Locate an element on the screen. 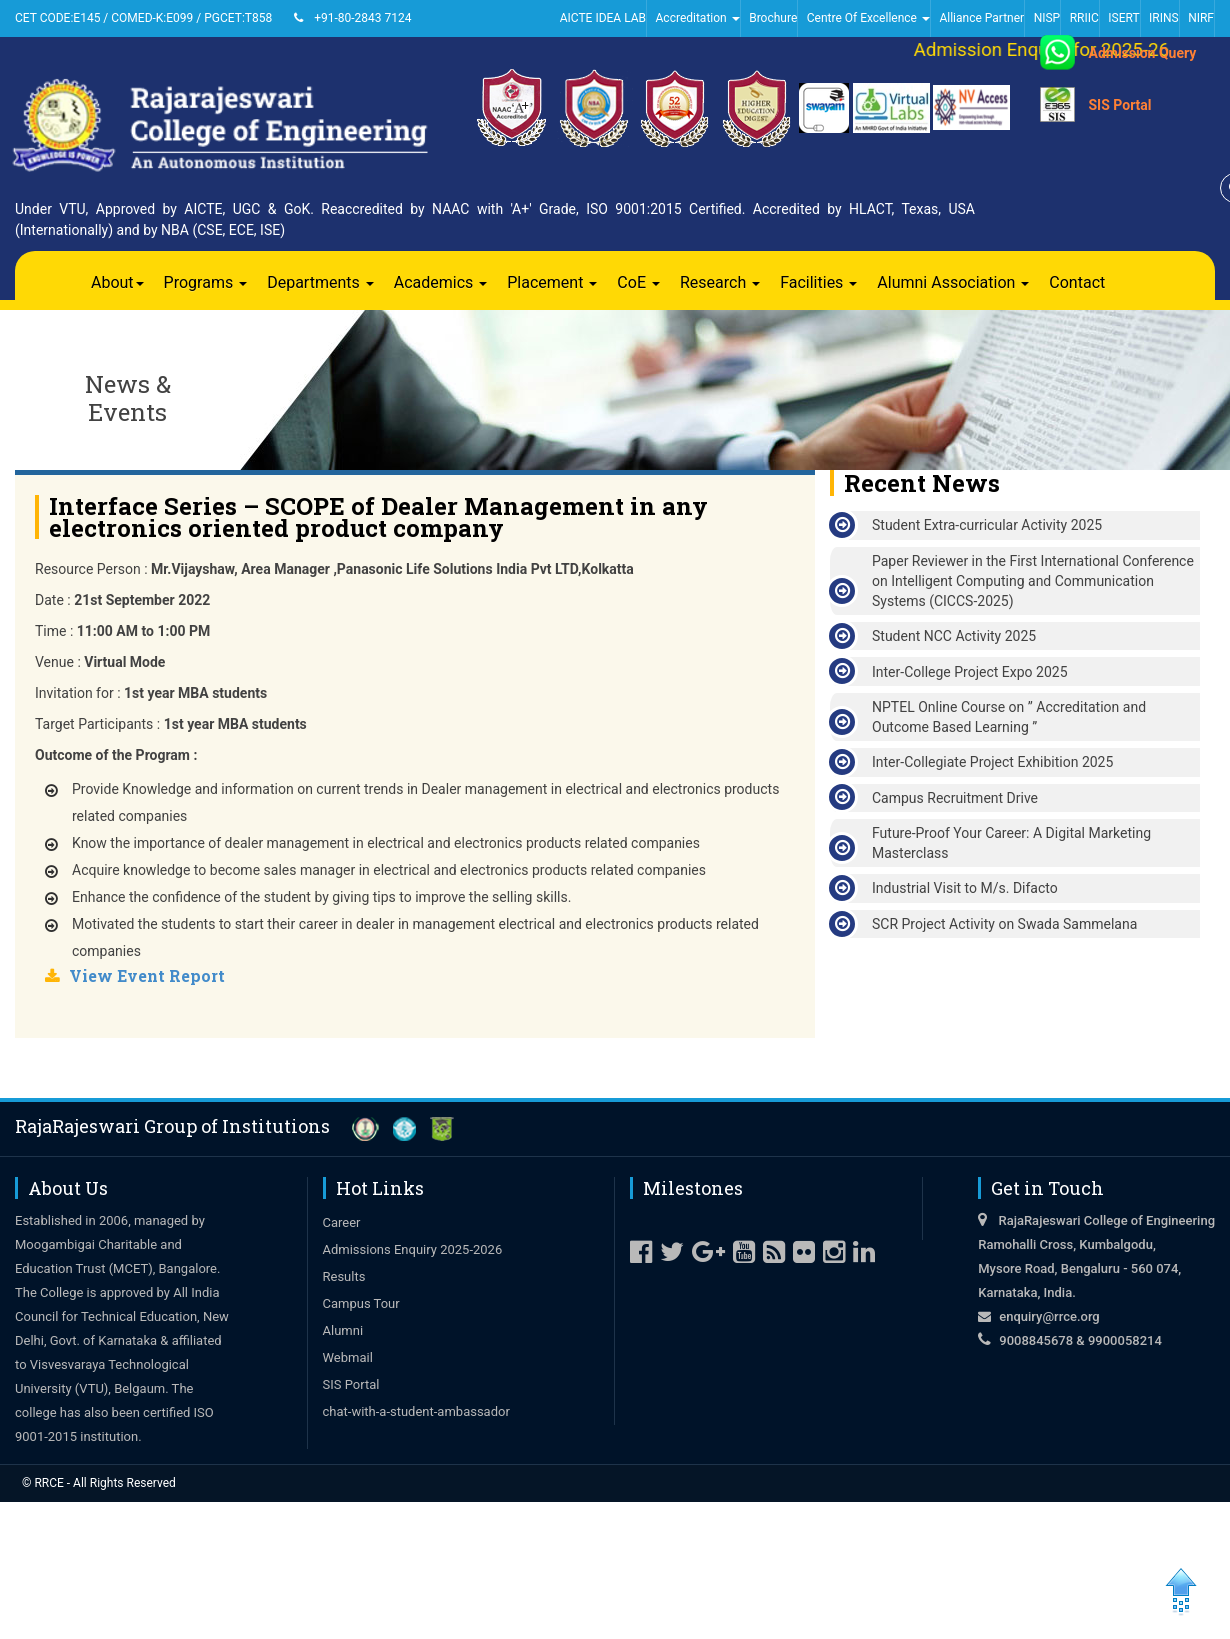 The image size is (1230, 1639). Brochure is located at coordinates (773, 18).